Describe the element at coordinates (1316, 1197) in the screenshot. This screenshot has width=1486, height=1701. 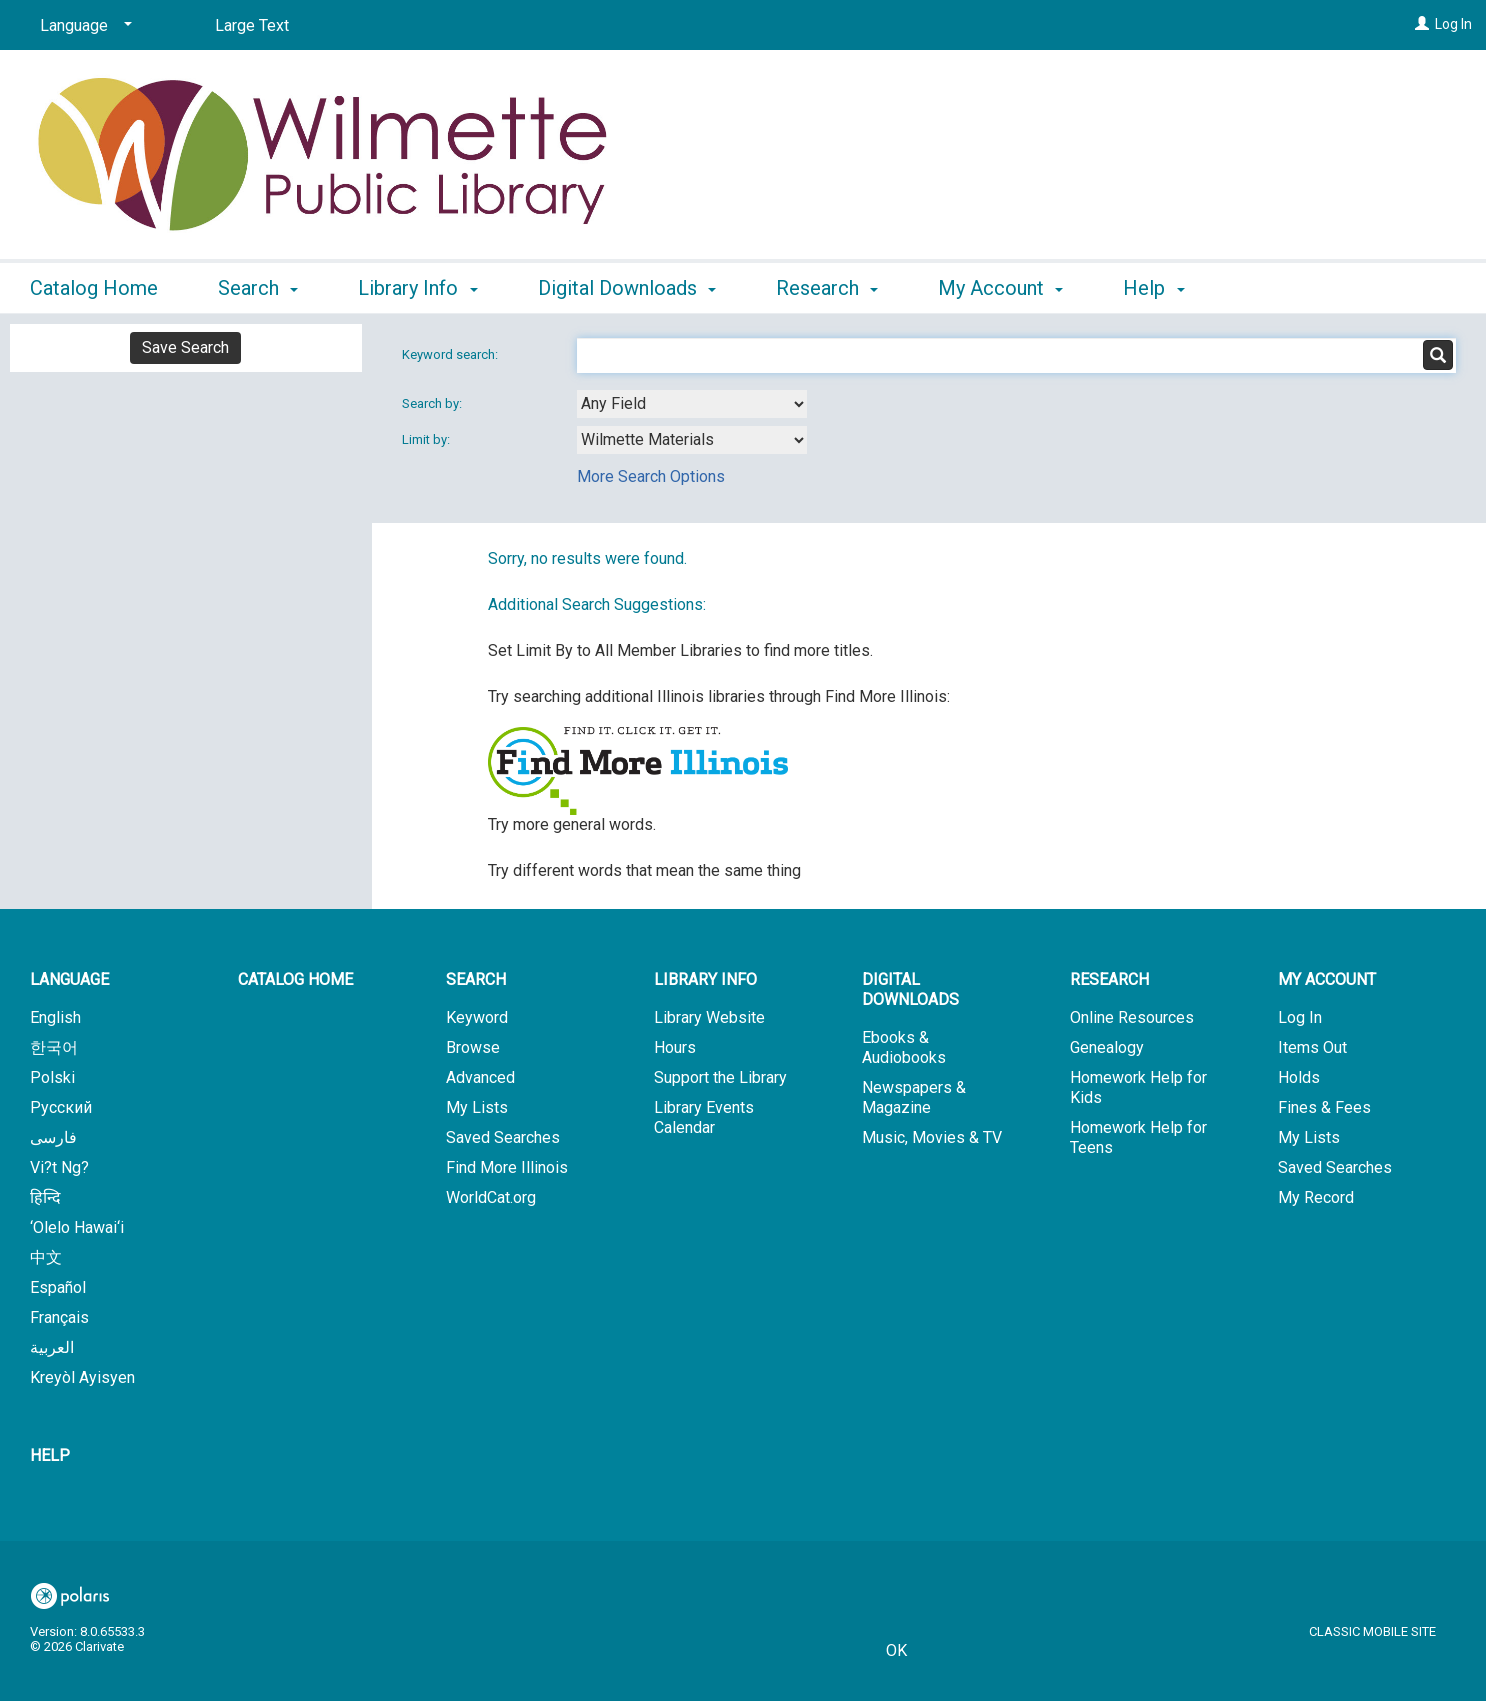
I see `My Record` at that location.